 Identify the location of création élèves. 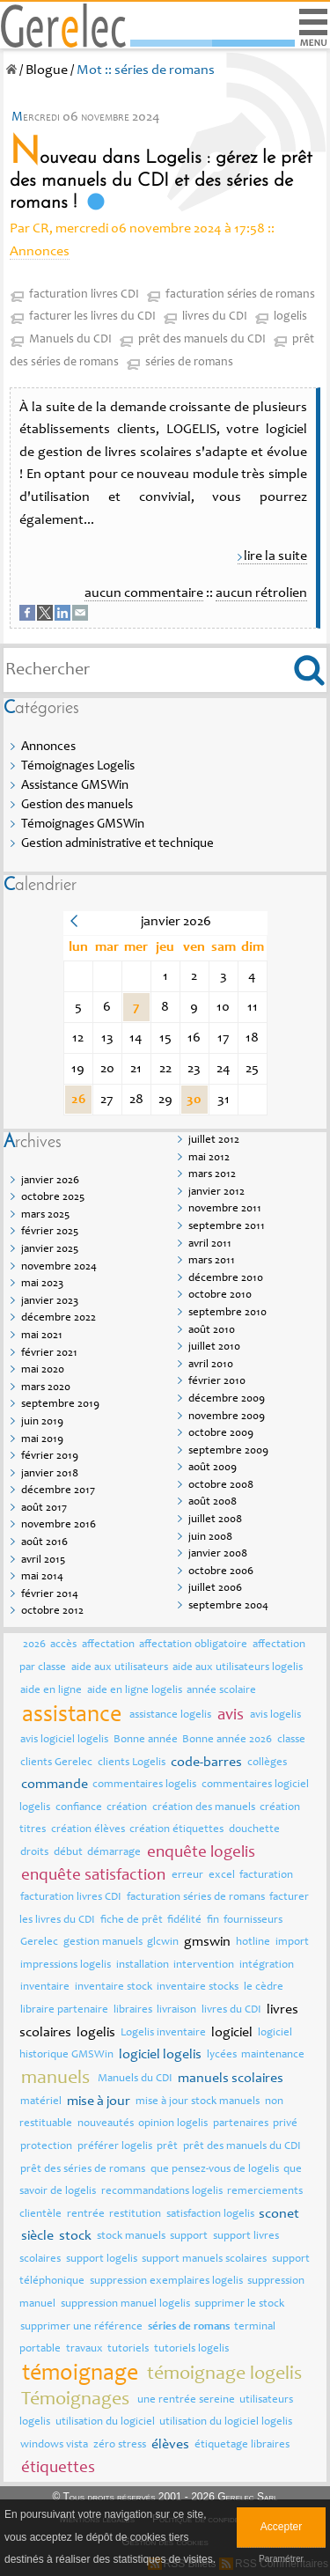
(88, 1830).